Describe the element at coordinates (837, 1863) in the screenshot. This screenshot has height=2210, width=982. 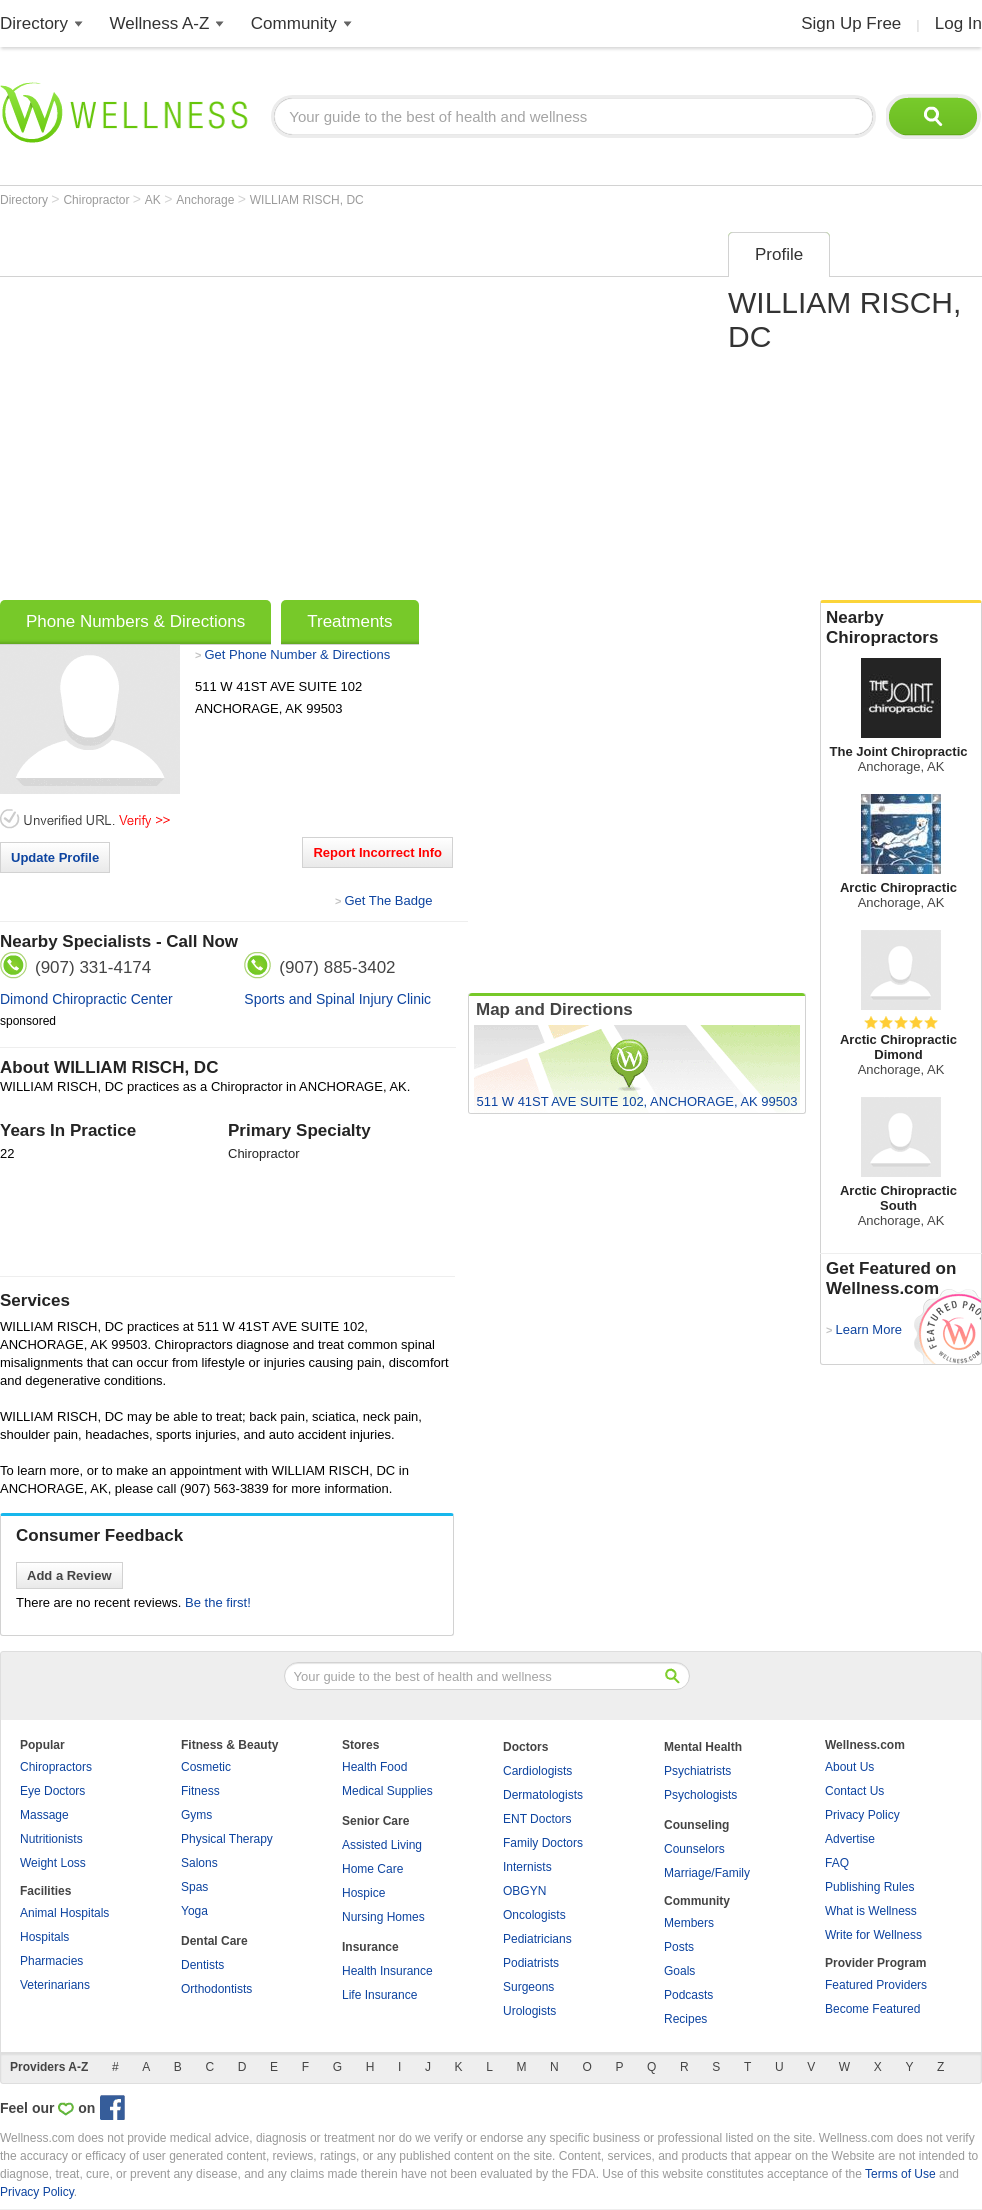
I see `FAQ` at that location.